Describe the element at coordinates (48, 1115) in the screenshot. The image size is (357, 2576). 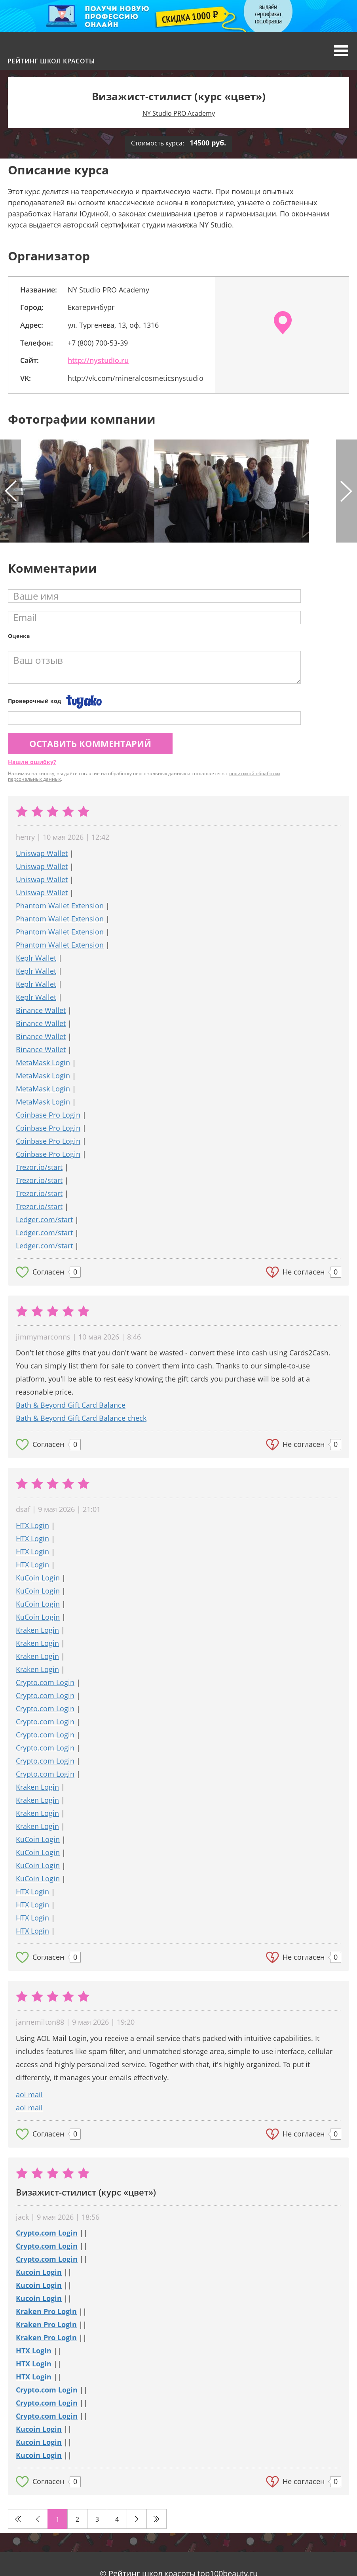
I see `Coinbase Pro Login` at that location.